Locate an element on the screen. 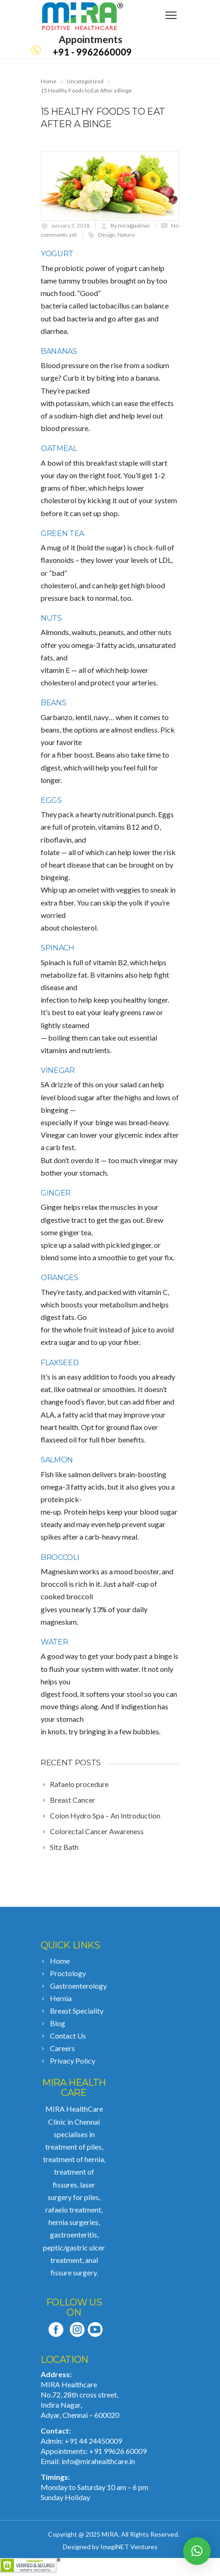 This screenshot has width=220, height=2576. +91 44 24450009 is located at coordinates (93, 2440).